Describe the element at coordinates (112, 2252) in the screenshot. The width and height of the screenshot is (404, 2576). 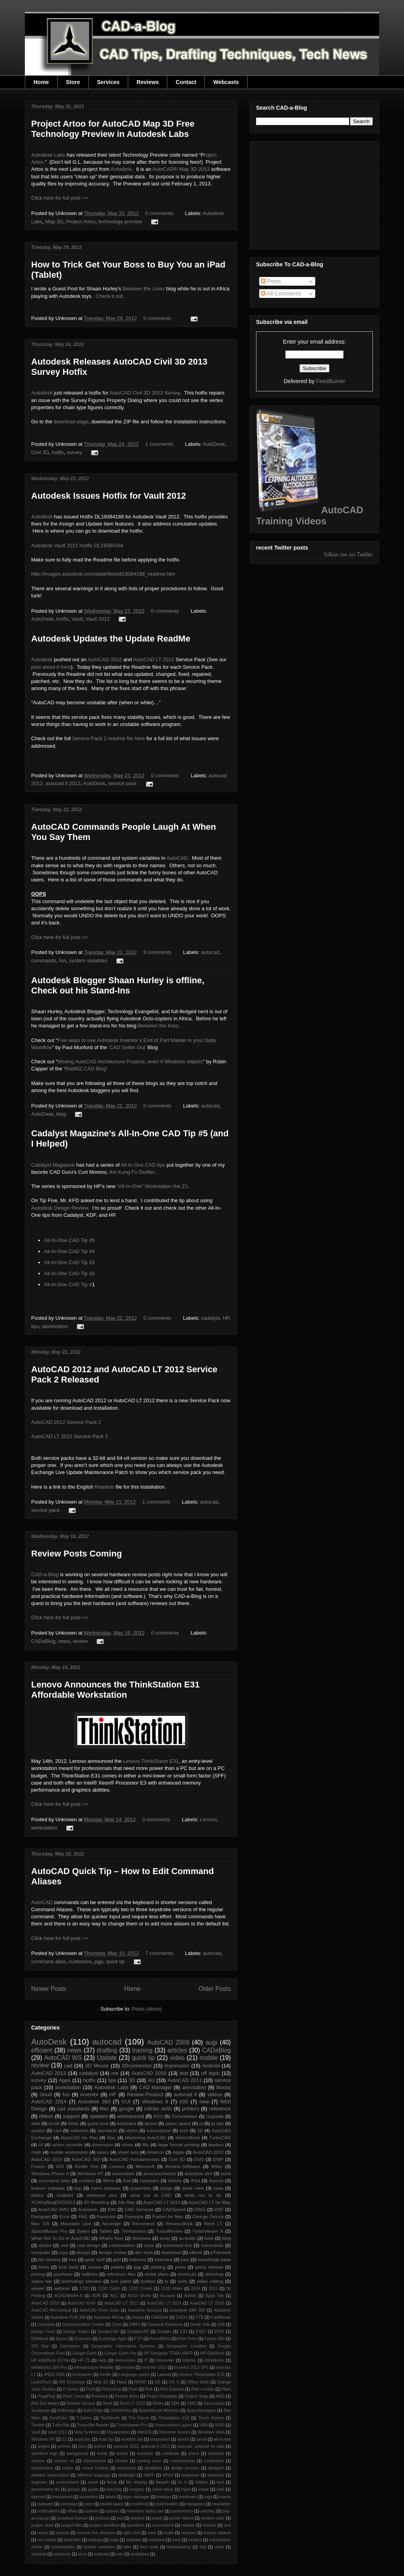
I see `design review` at that location.